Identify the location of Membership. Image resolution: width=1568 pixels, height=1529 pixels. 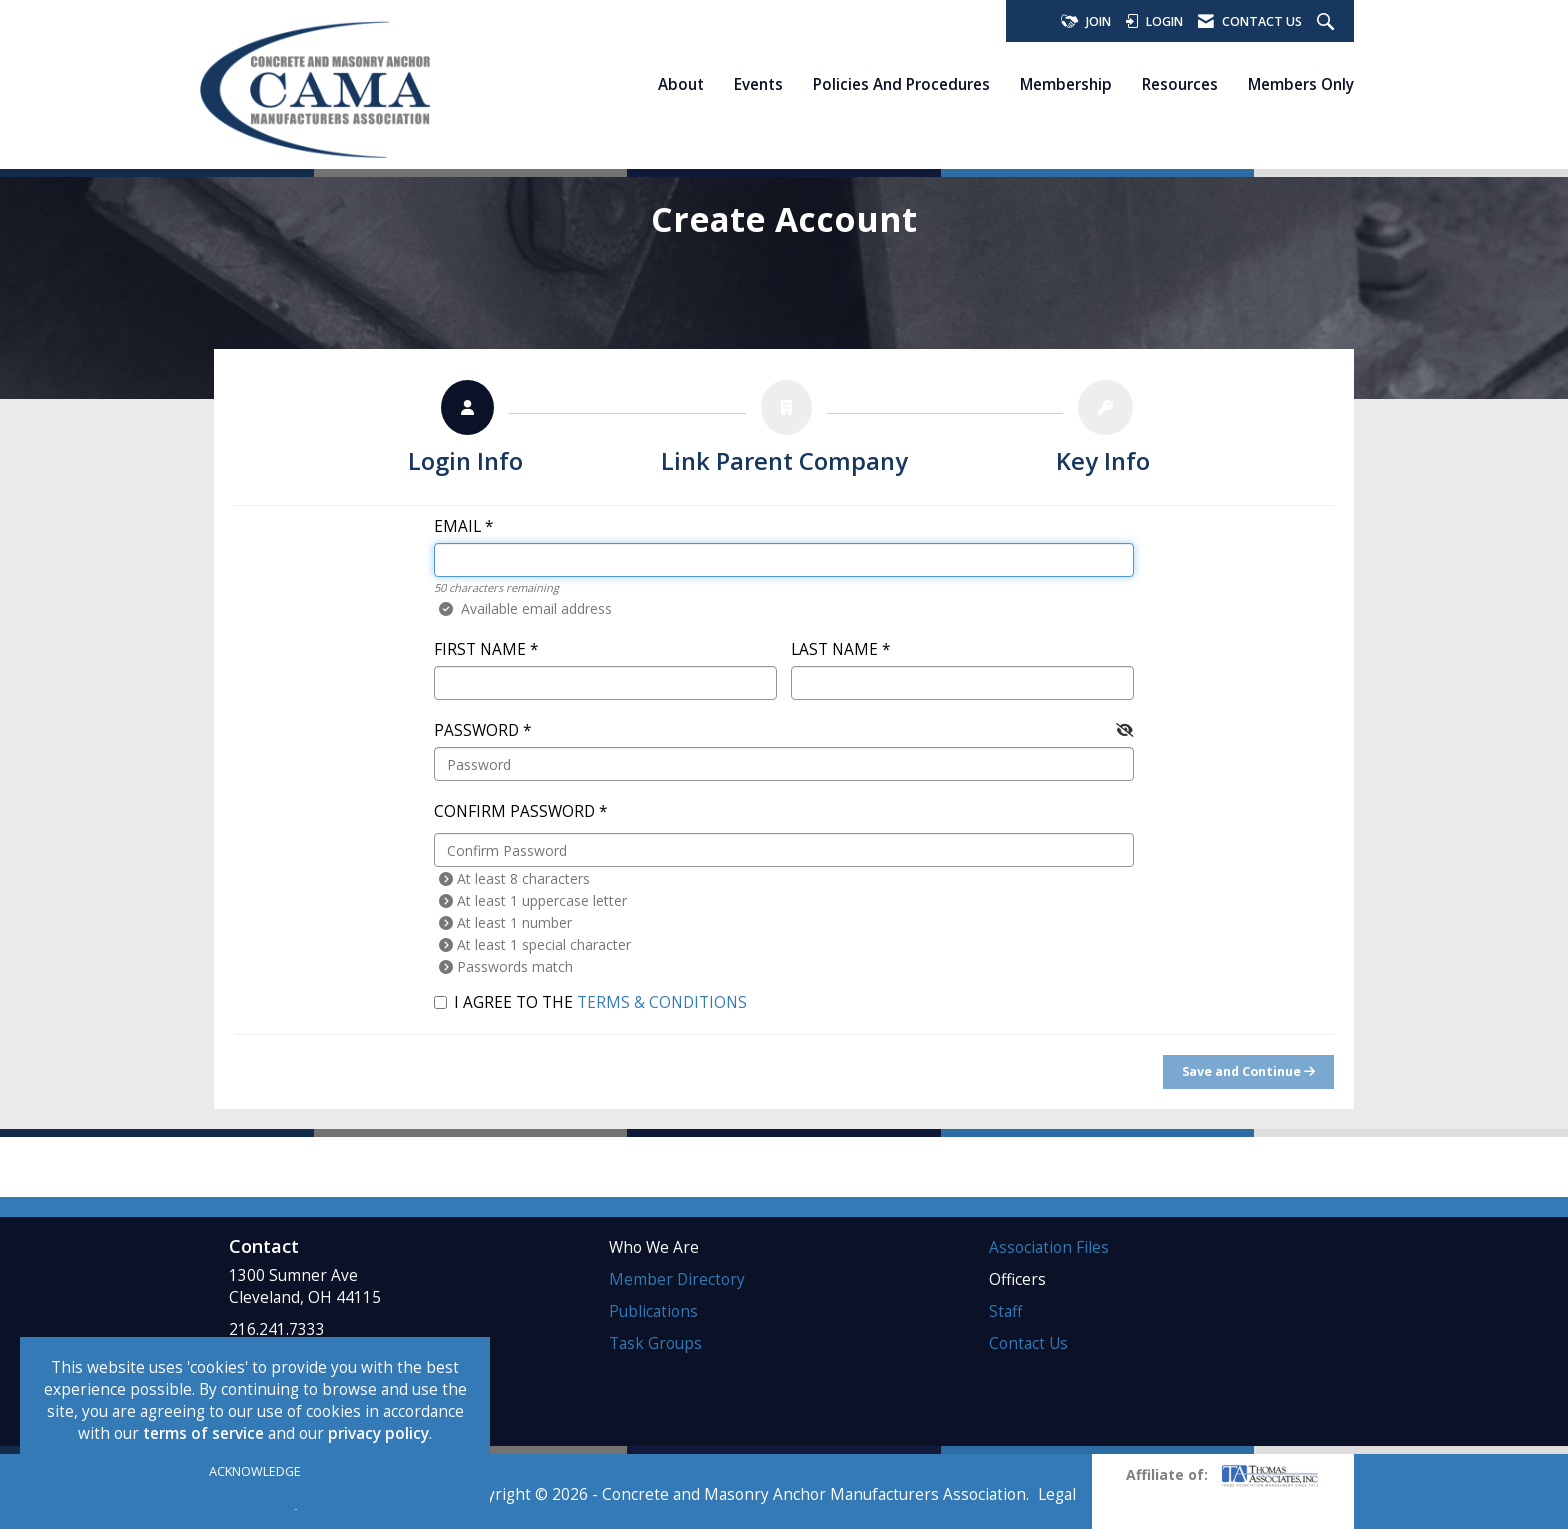
(1066, 84).